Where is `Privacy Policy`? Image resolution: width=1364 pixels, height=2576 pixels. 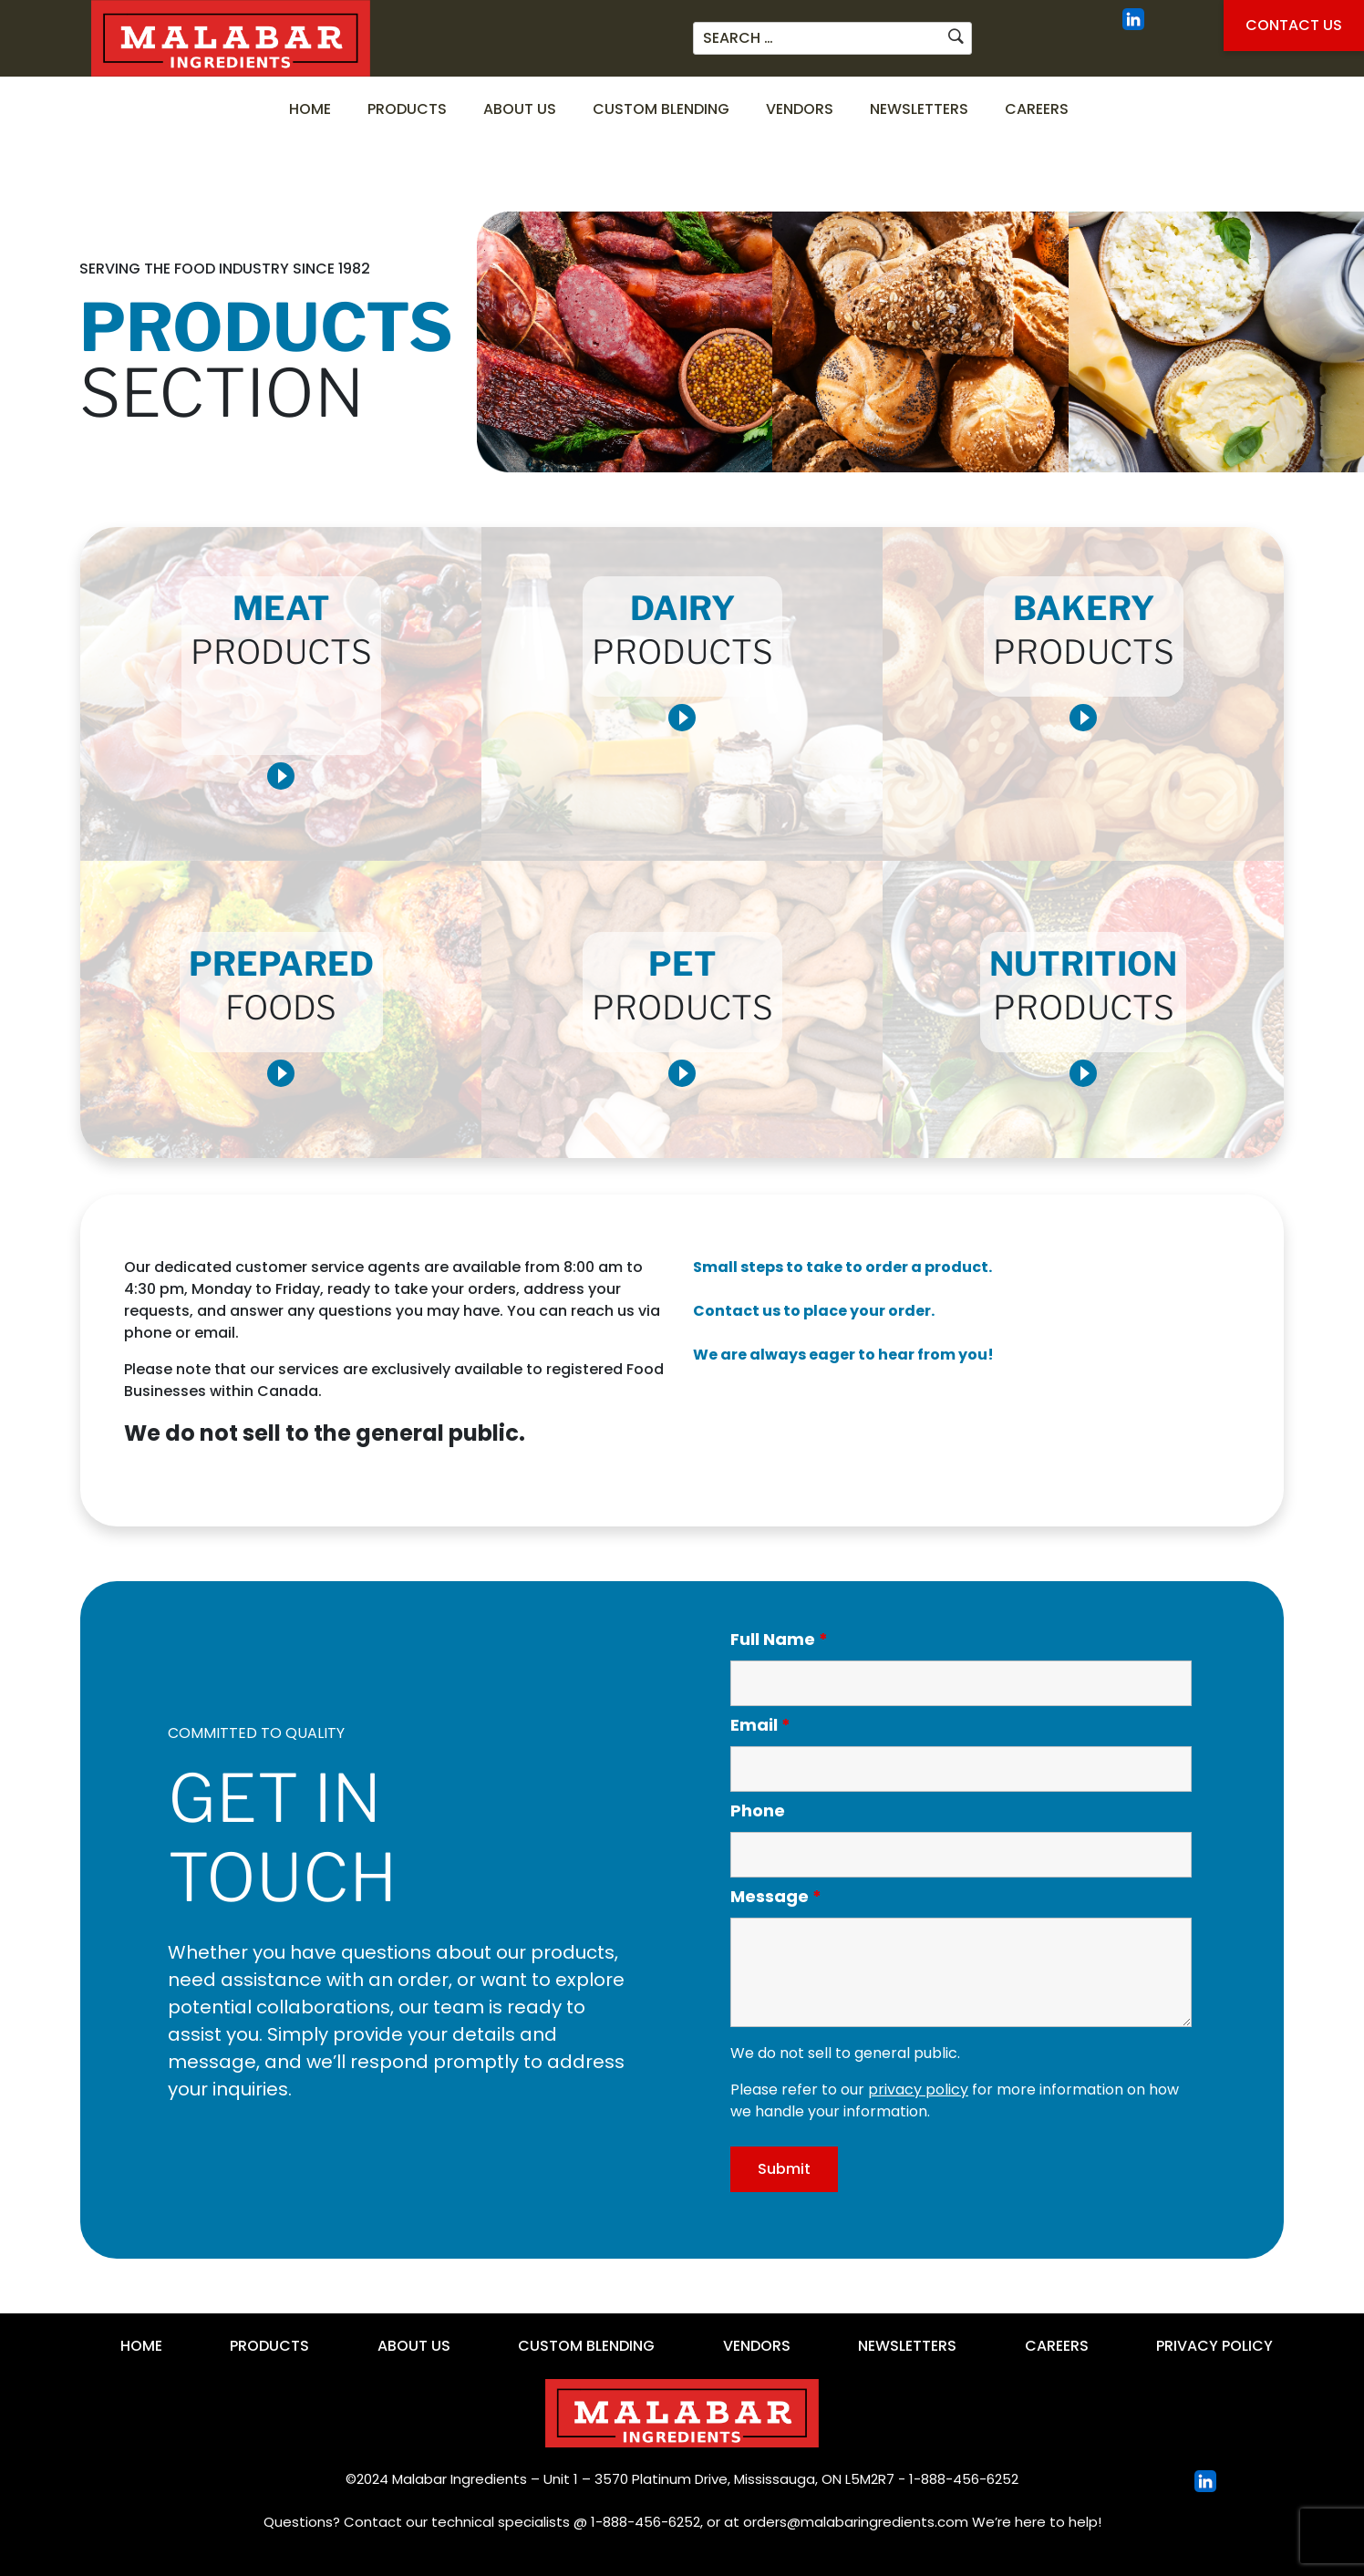
Privacy Policy is located at coordinates (1214, 2345).